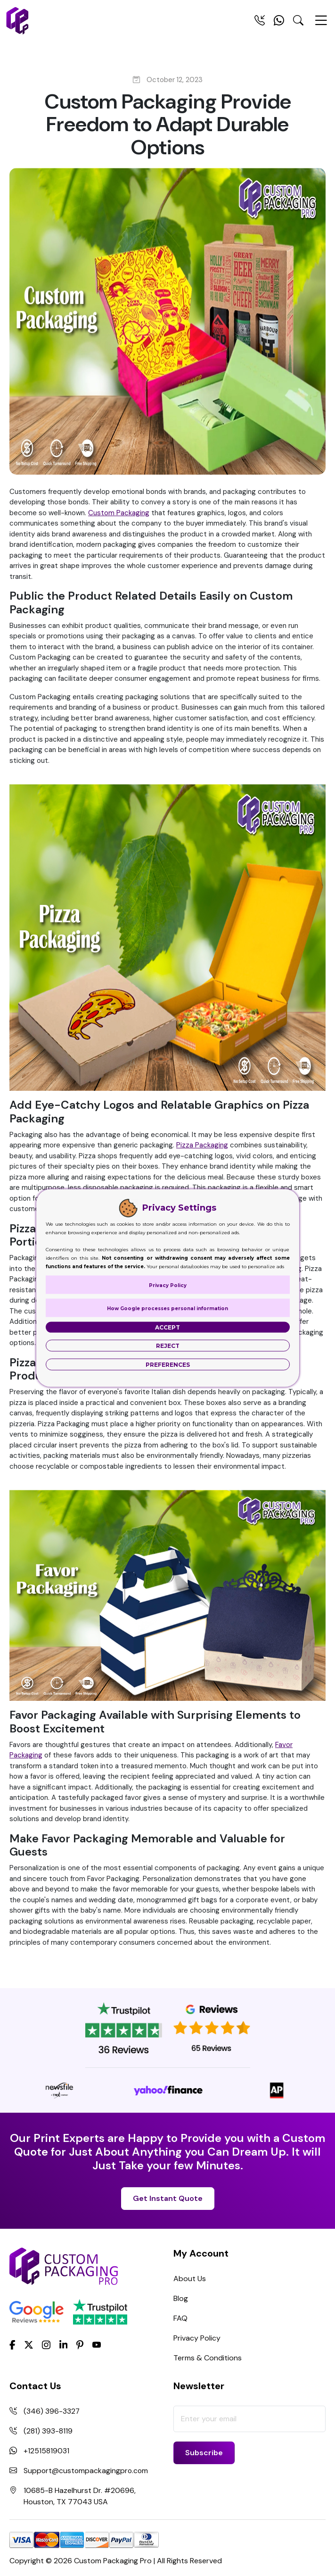  Describe the element at coordinates (29, 2345) in the screenshot. I see `[Twitter]` at that location.